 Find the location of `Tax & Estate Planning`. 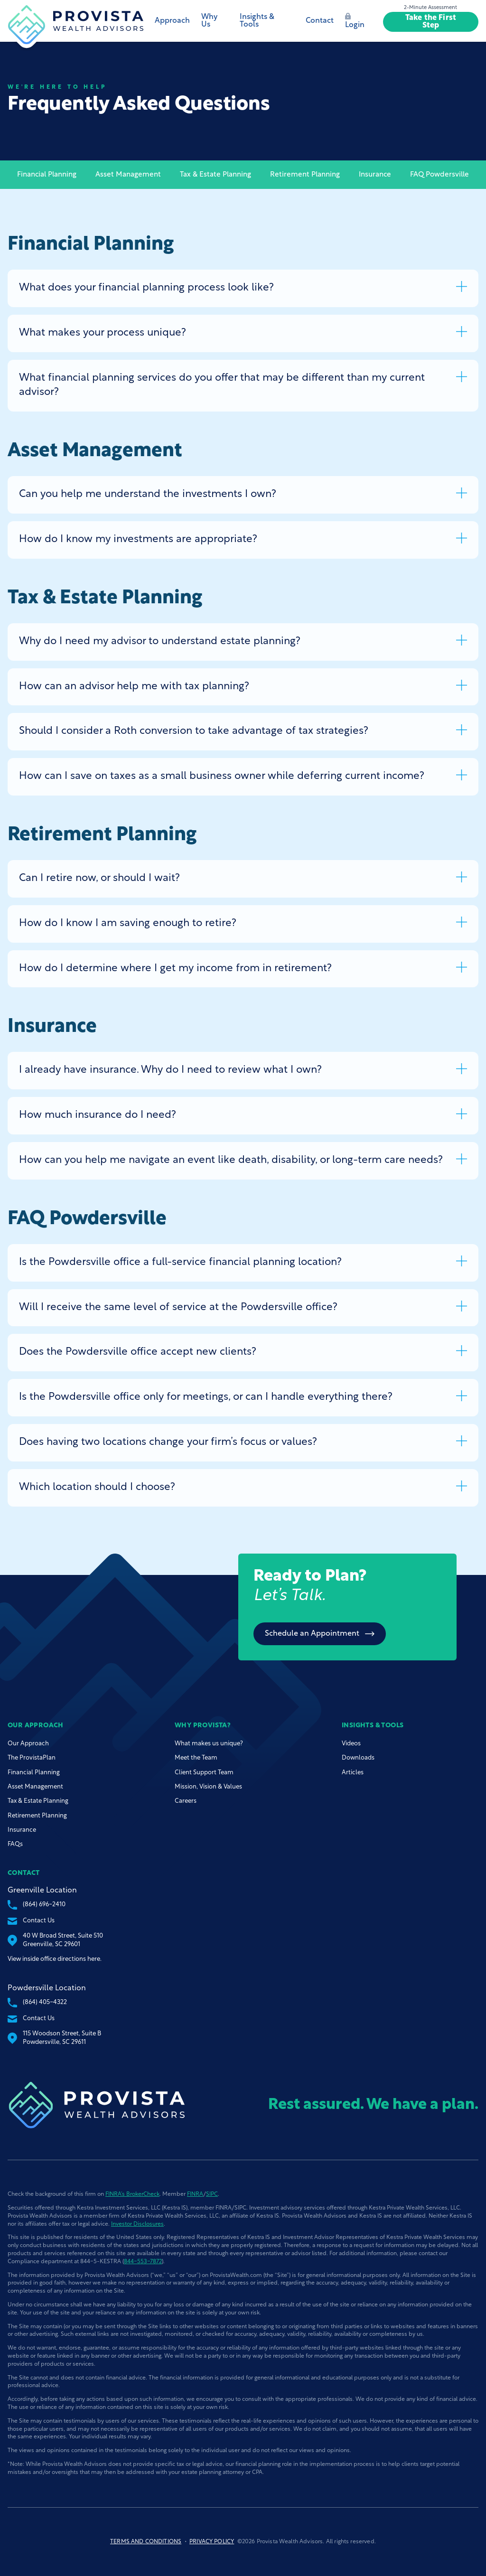

Tax & Estate Planning is located at coordinates (215, 174).